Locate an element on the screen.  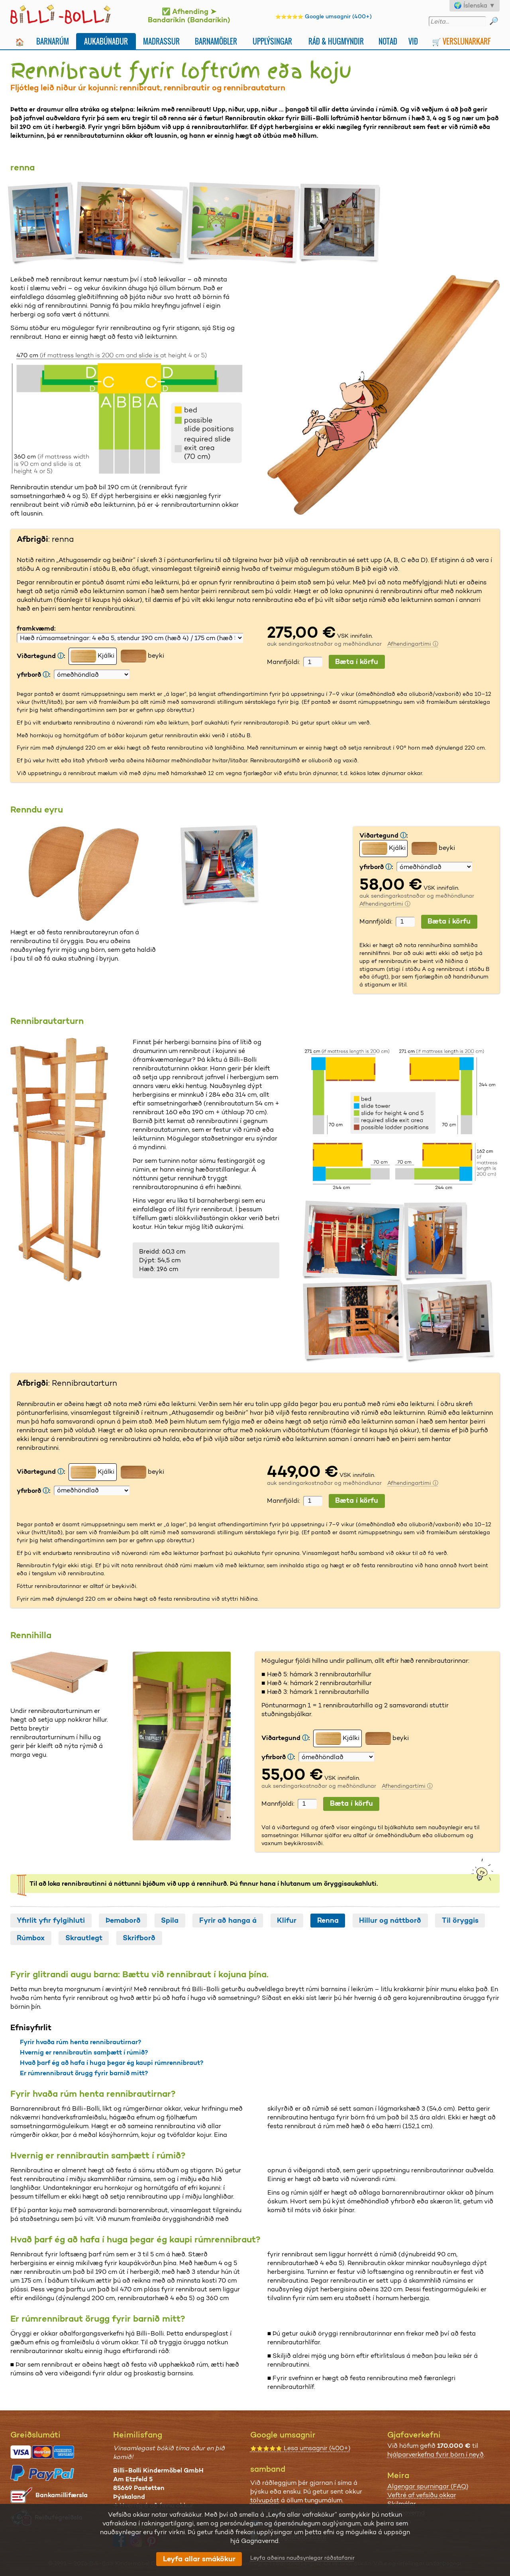
Aukabúnaður is located at coordinates (106, 41).